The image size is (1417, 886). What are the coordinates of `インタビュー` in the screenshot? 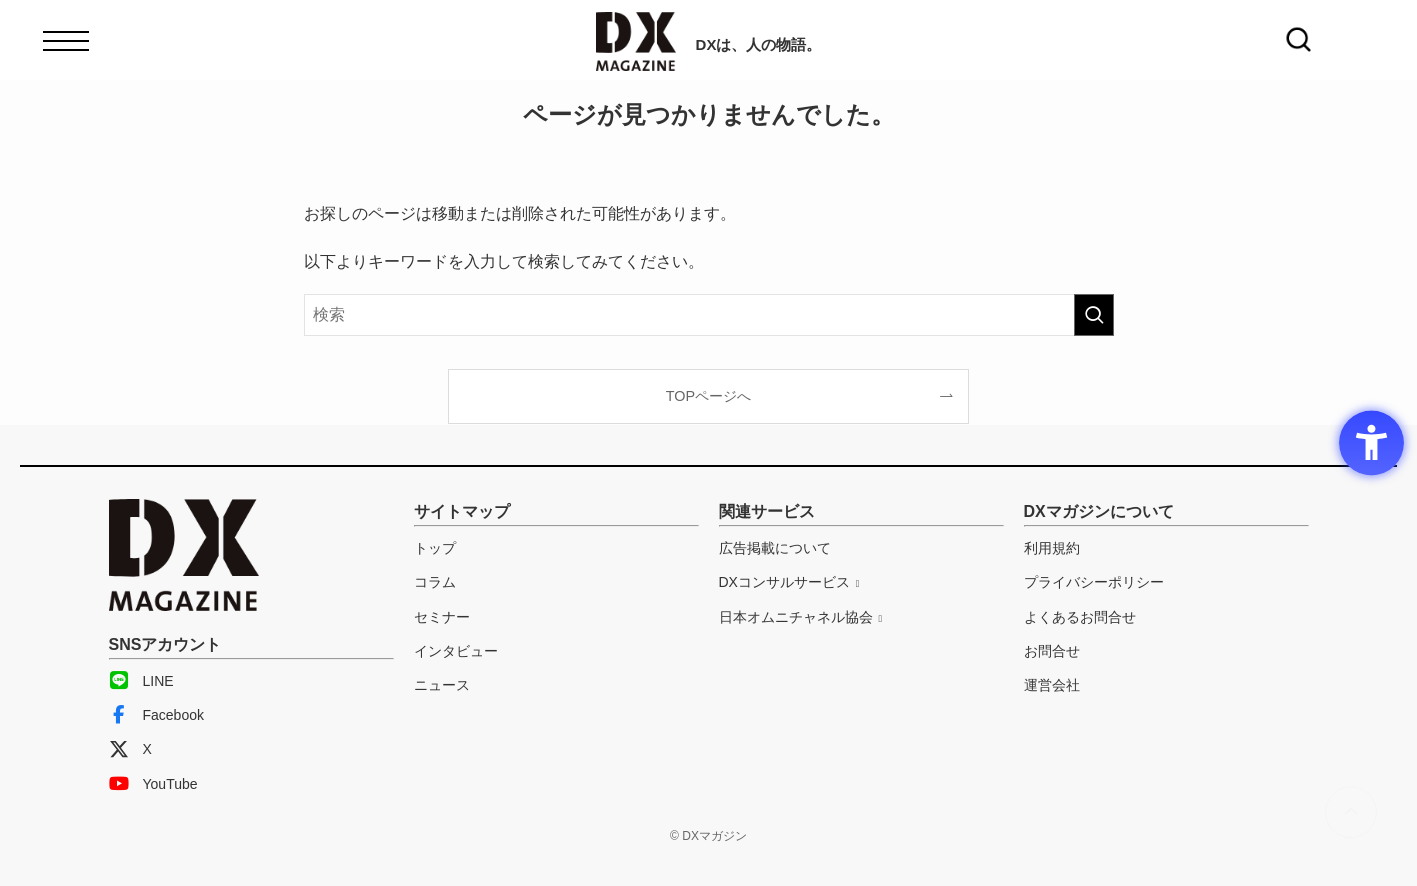 It's located at (456, 651).